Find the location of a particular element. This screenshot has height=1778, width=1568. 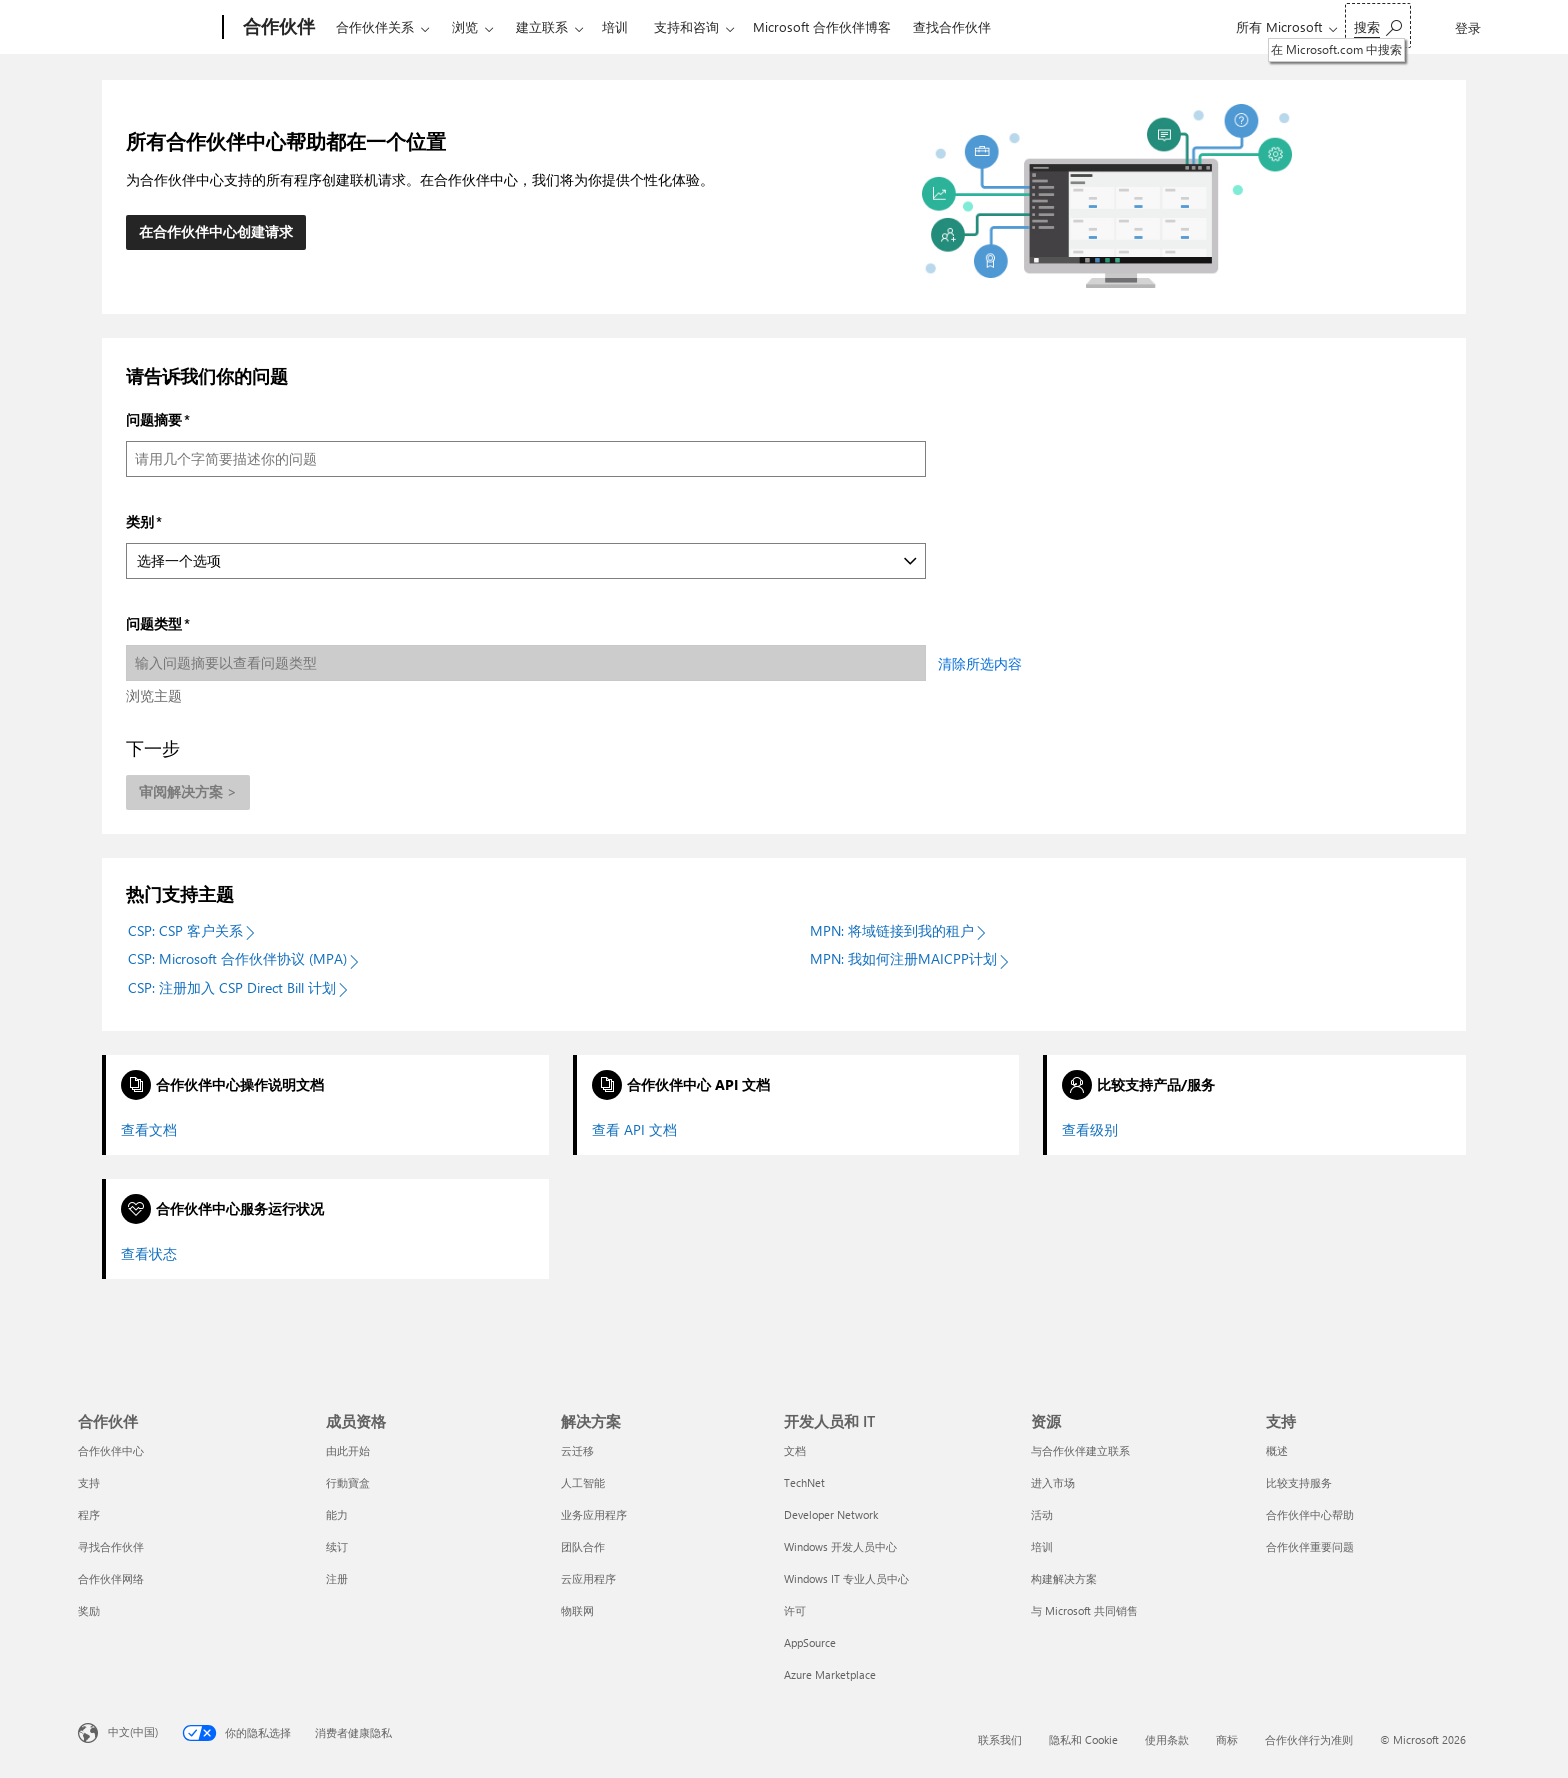

使用条款 is located at coordinates (1167, 1739).